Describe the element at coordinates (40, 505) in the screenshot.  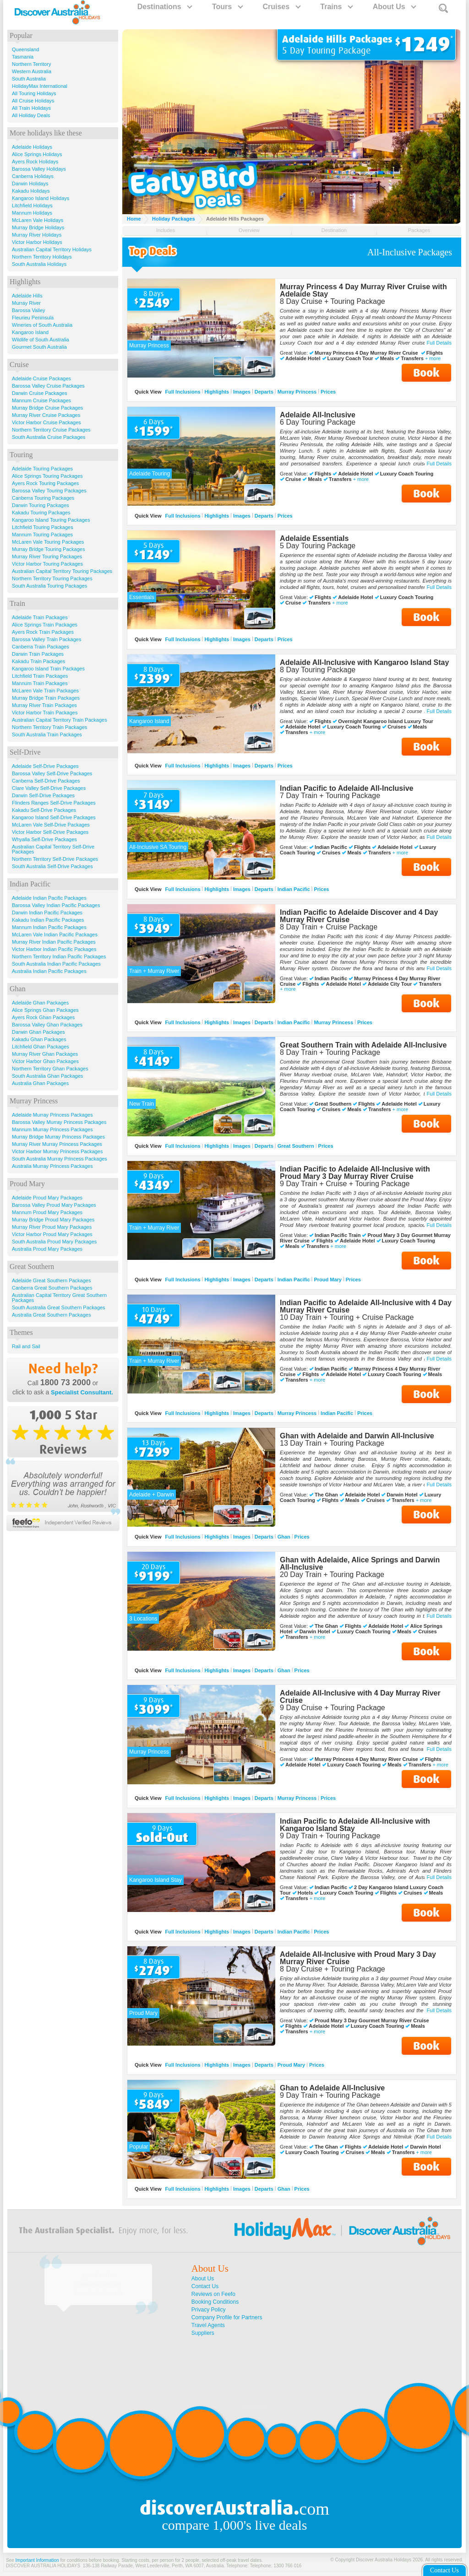
I see `Darwin Touring Packages` at that location.